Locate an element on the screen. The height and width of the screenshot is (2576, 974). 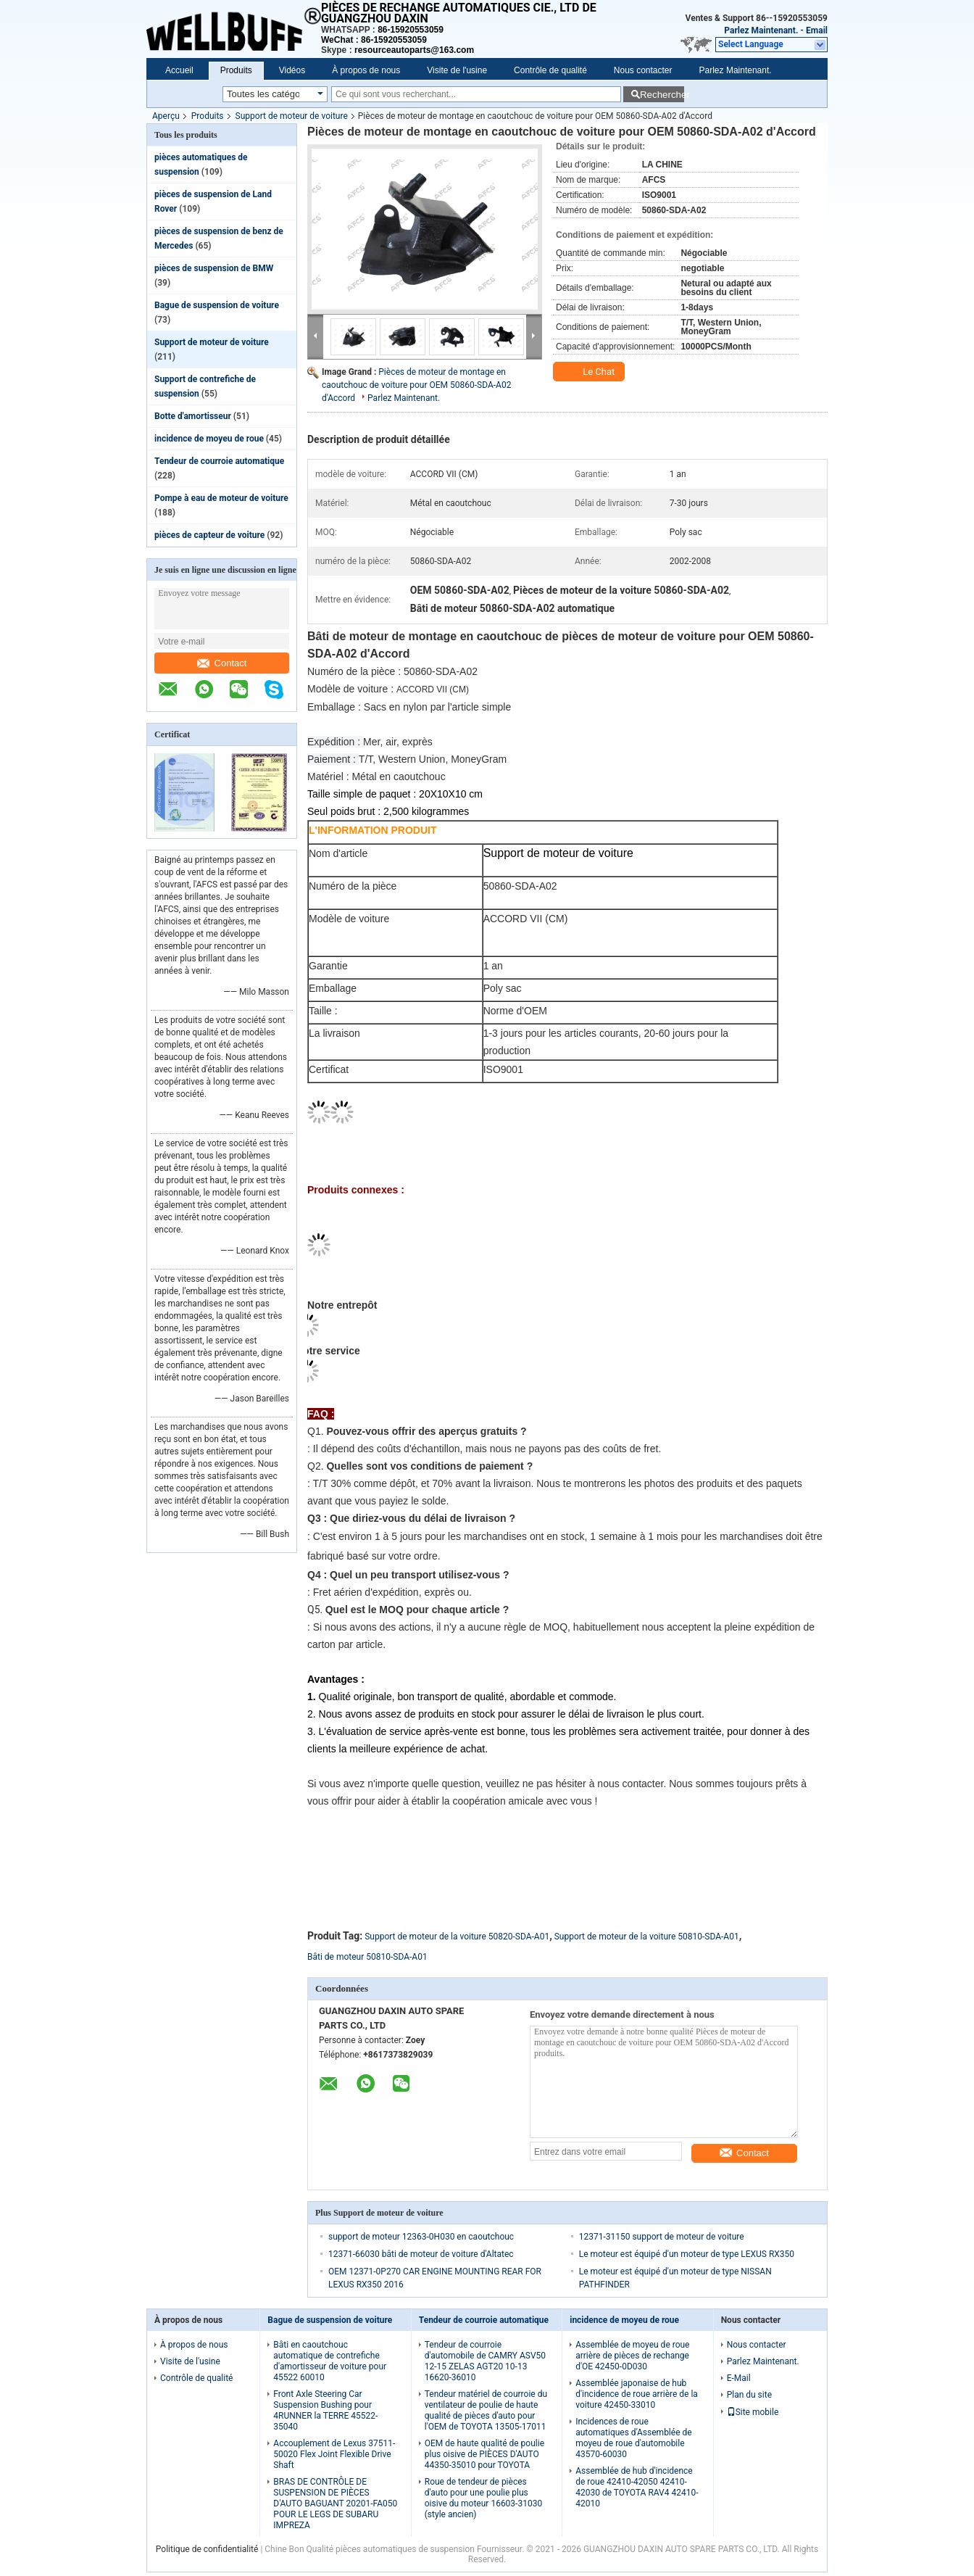
Bâti de moteur 50810-SDA-A01 is located at coordinates (367, 1957).